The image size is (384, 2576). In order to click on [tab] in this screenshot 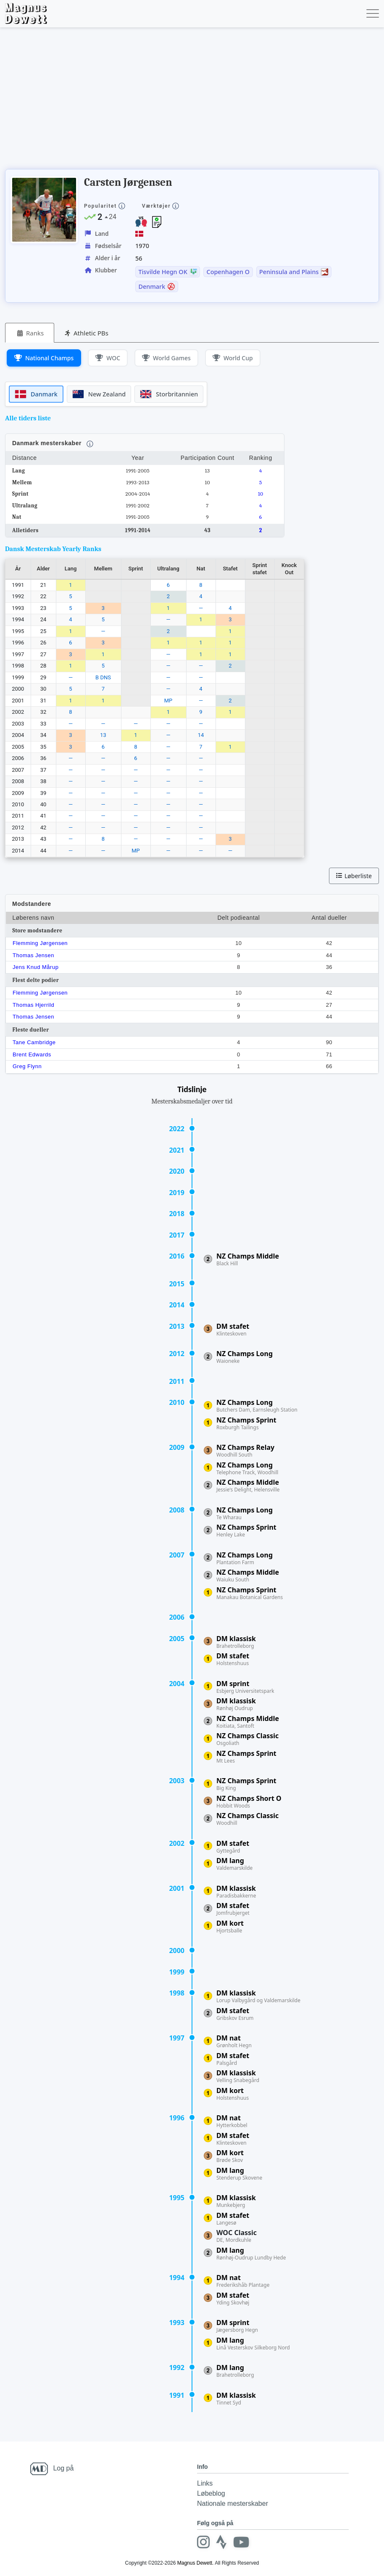, I will do `click(29, 333)`.